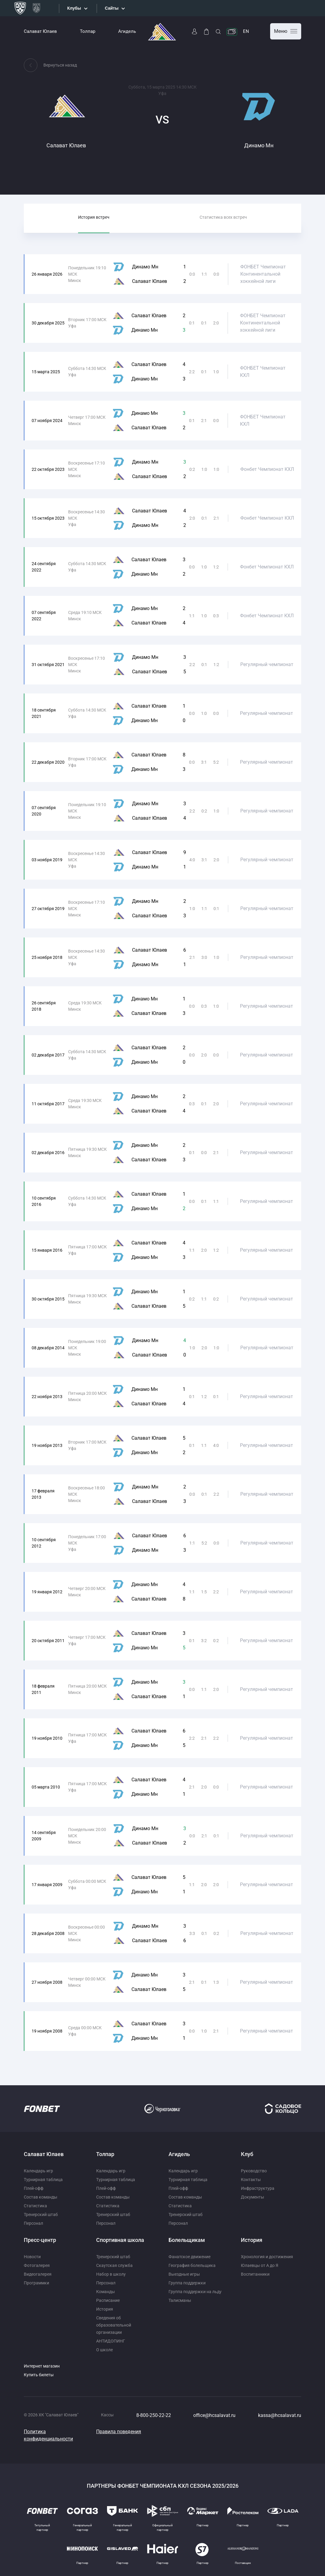  Describe the element at coordinates (40, 2197) in the screenshot. I see `Состав команды` at that location.